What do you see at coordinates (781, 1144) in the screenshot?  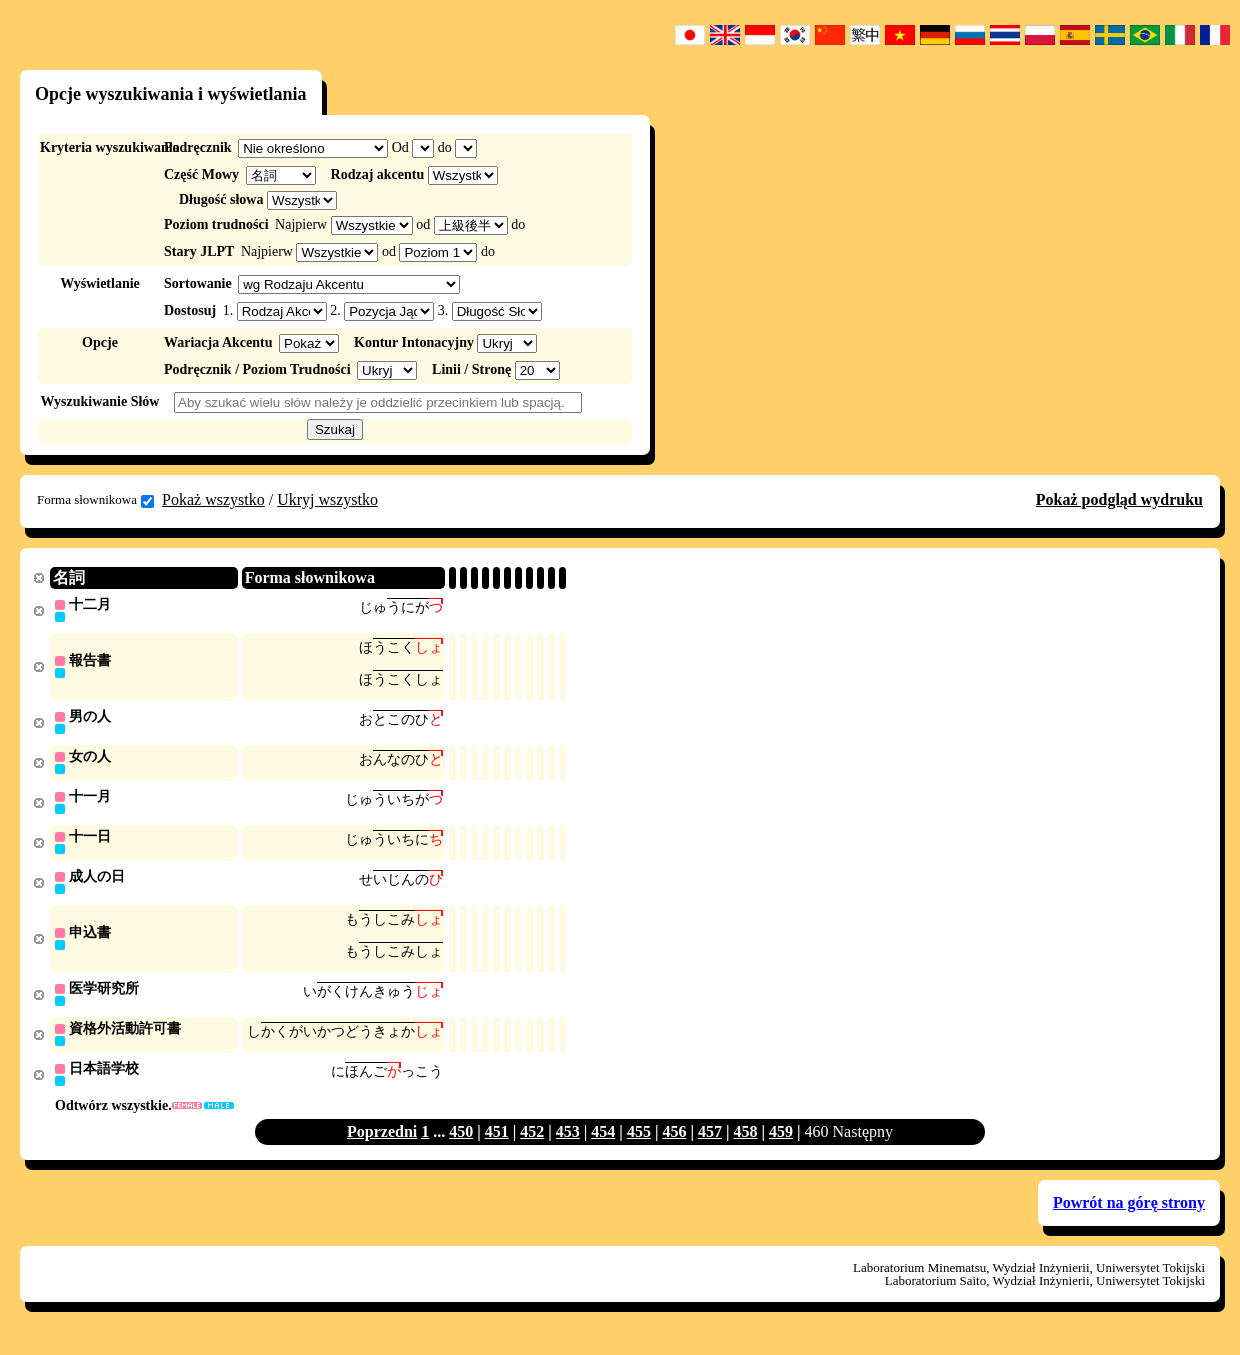 I see `459` at bounding box center [781, 1144].